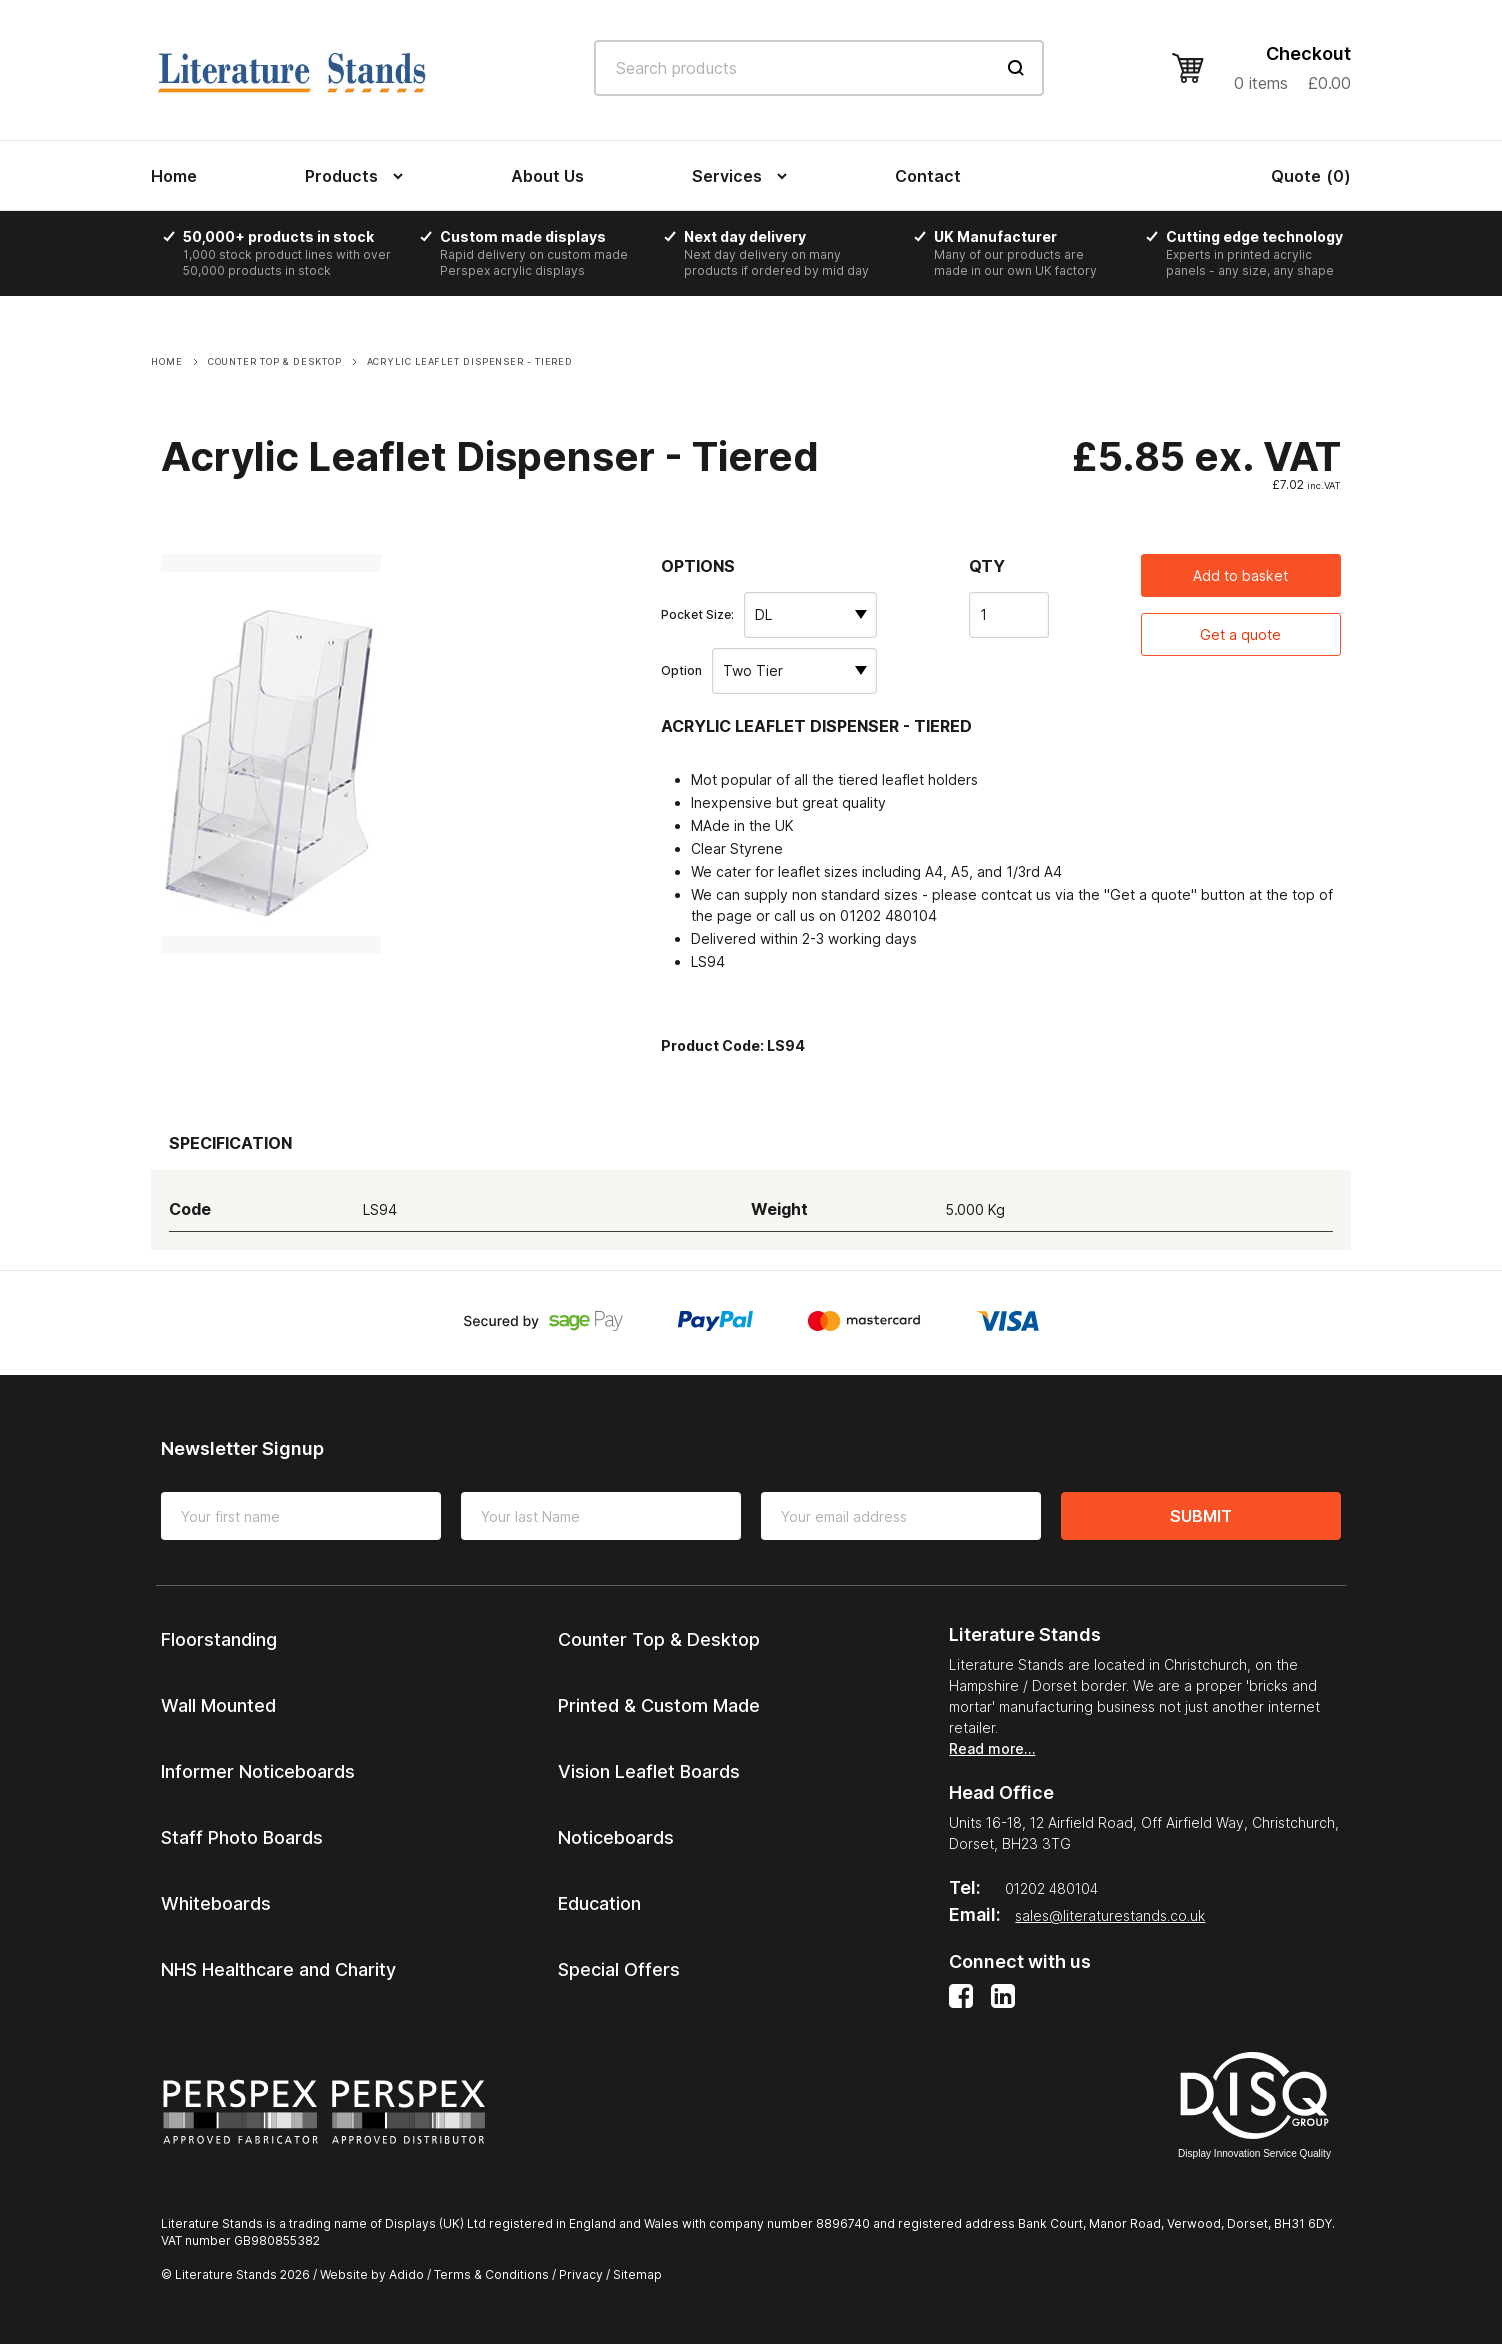  I want to click on Special Offers, so click(619, 1969).